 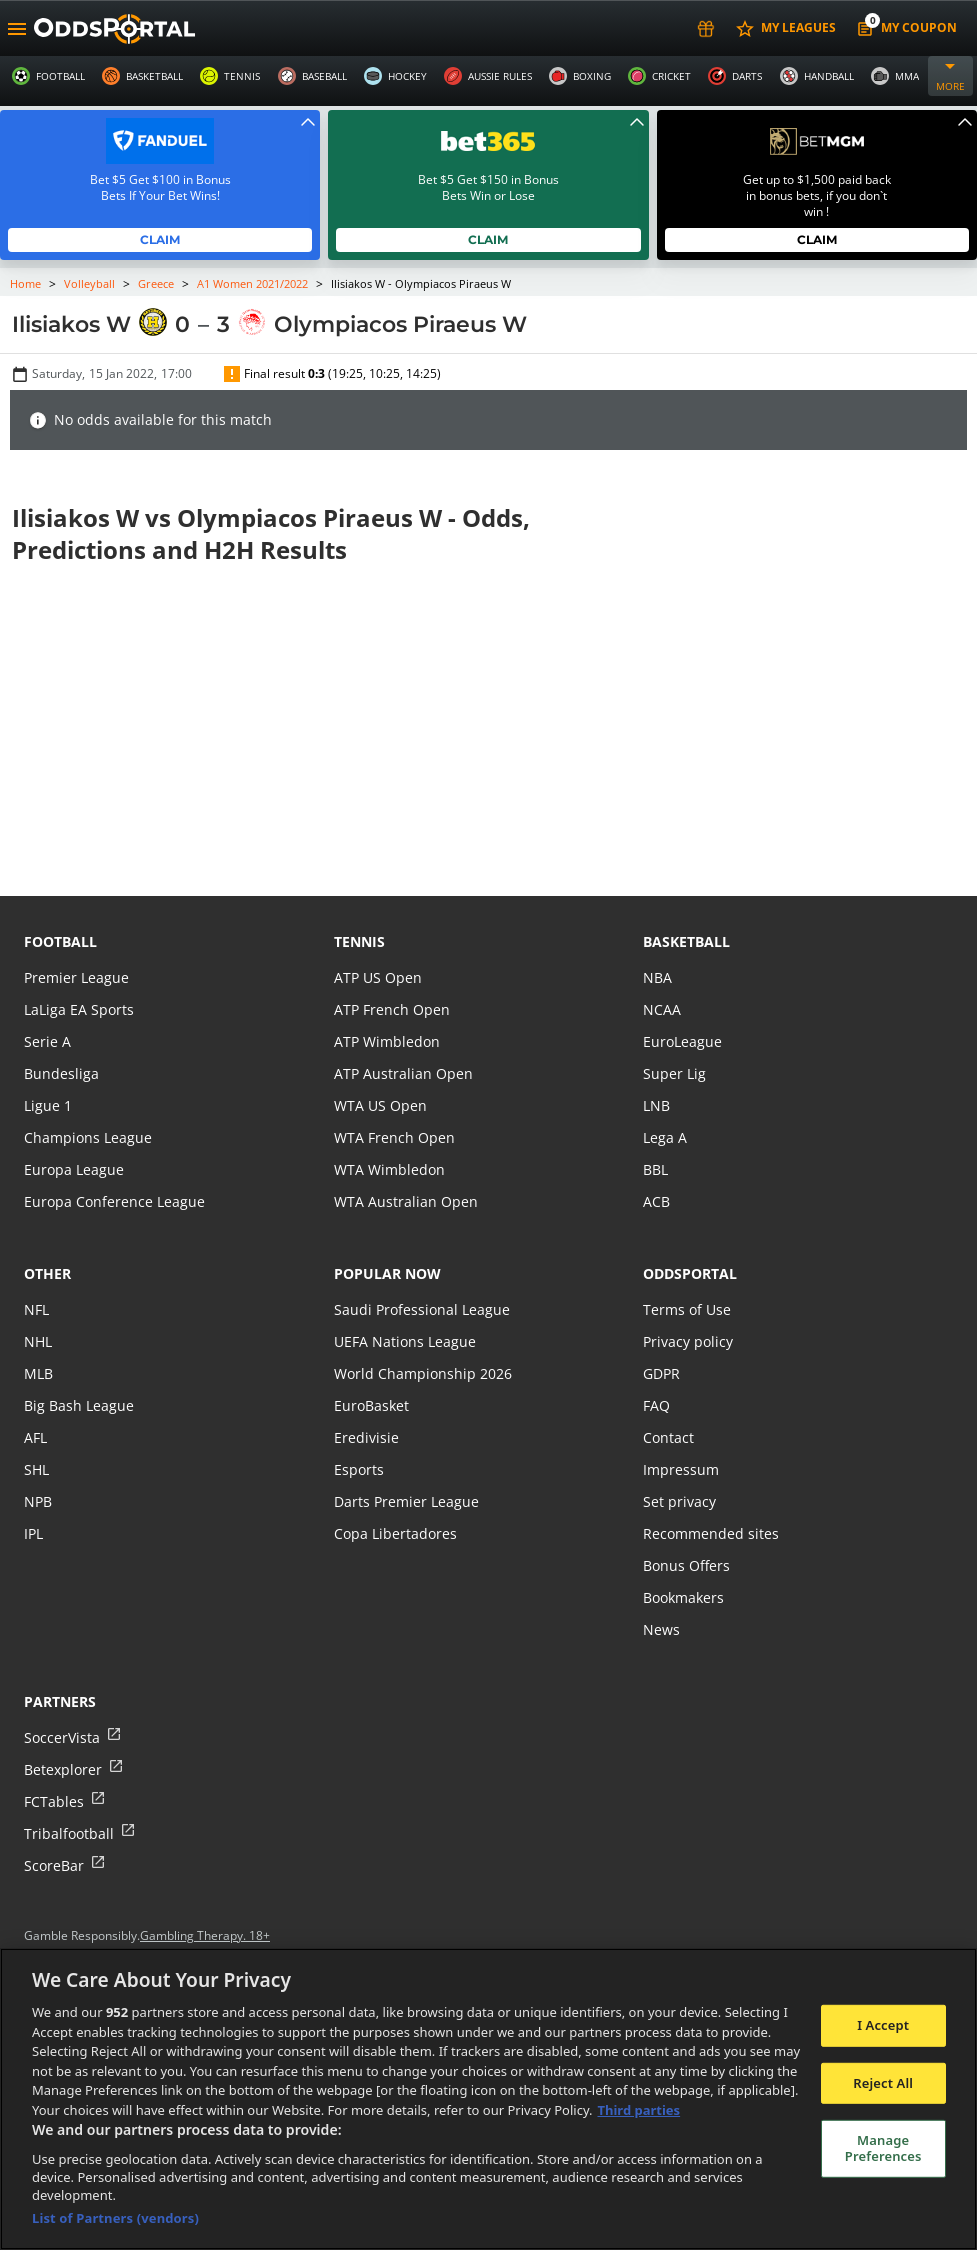 What do you see at coordinates (684, 1597) in the screenshot?
I see `Bookmakers` at bounding box center [684, 1597].